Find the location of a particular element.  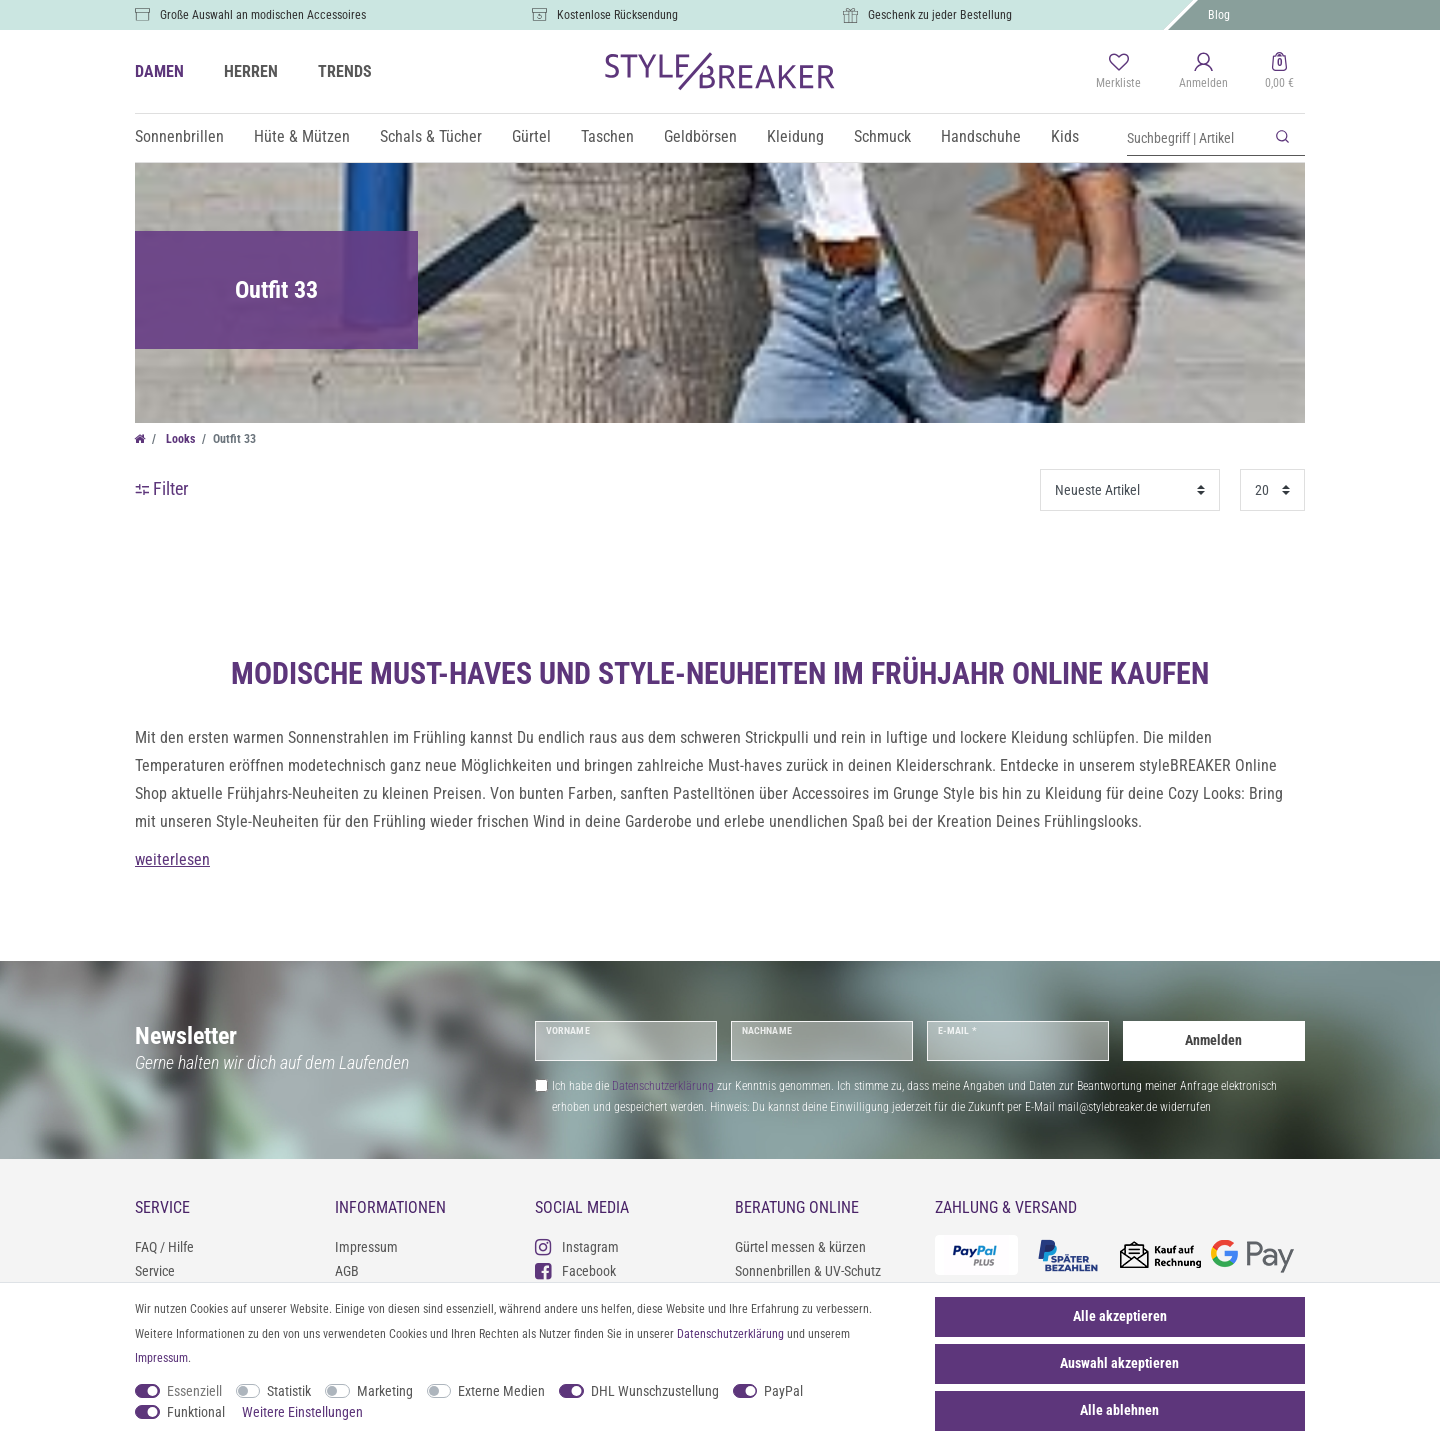

Auswahl akzeptieren is located at coordinates (1119, 1363).